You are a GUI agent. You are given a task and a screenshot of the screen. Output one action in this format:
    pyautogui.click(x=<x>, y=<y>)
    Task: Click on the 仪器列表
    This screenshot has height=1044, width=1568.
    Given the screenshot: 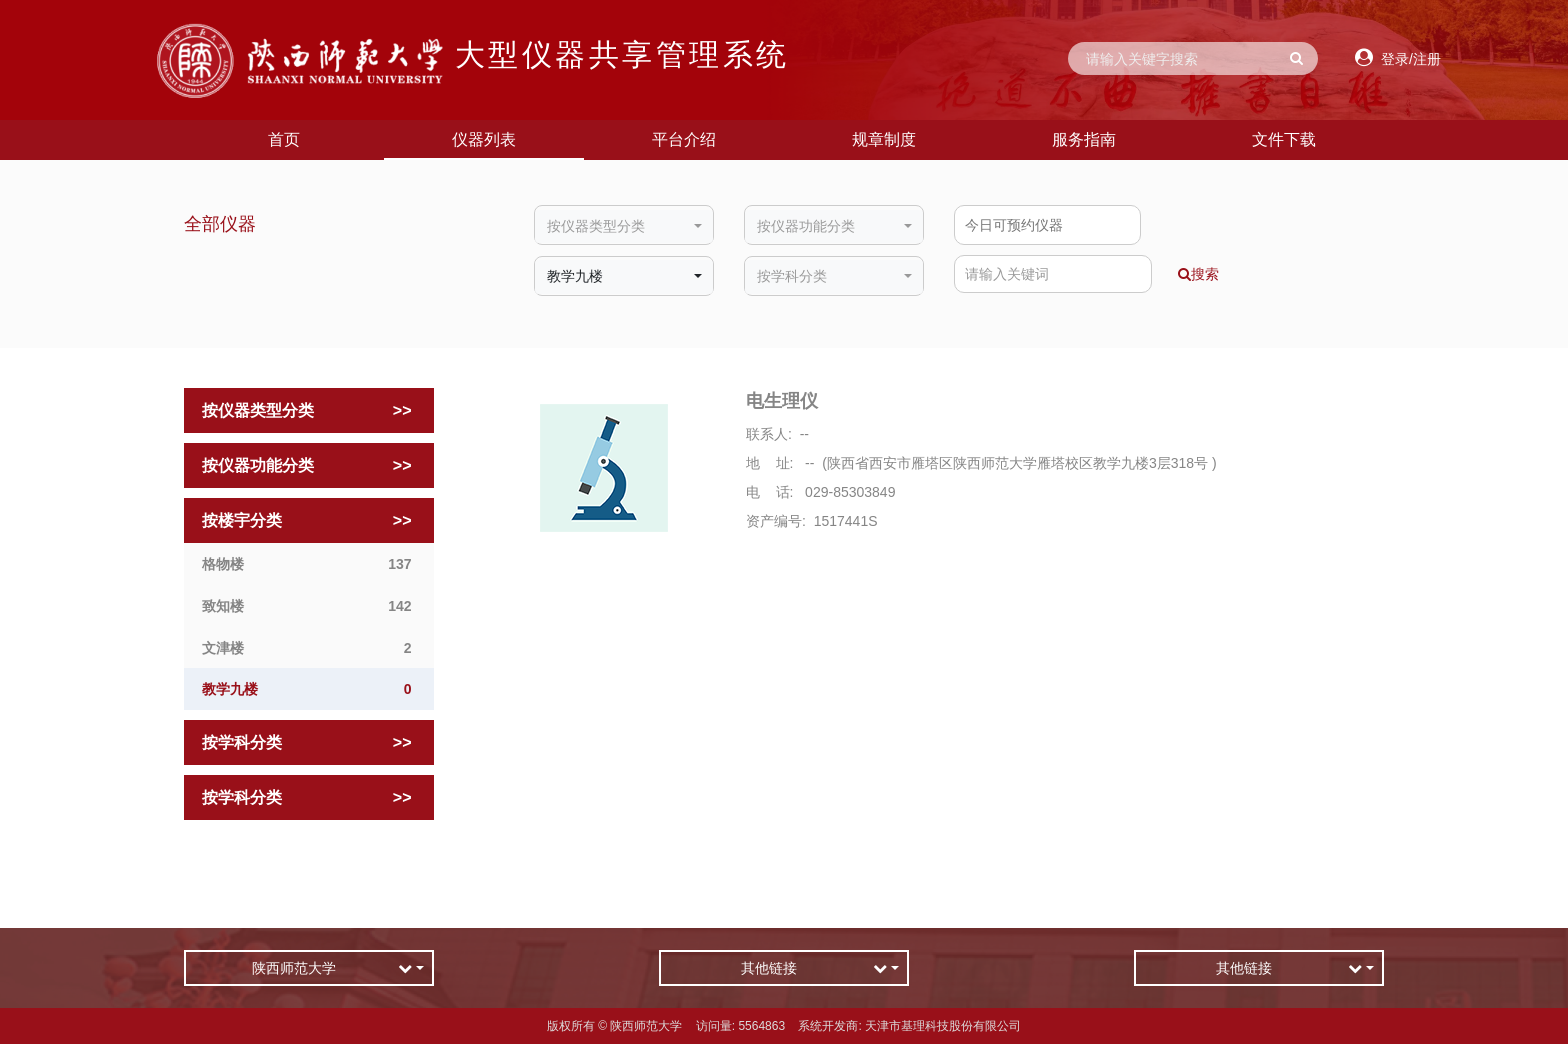 What is the action you would take?
    pyautogui.click(x=484, y=139)
    